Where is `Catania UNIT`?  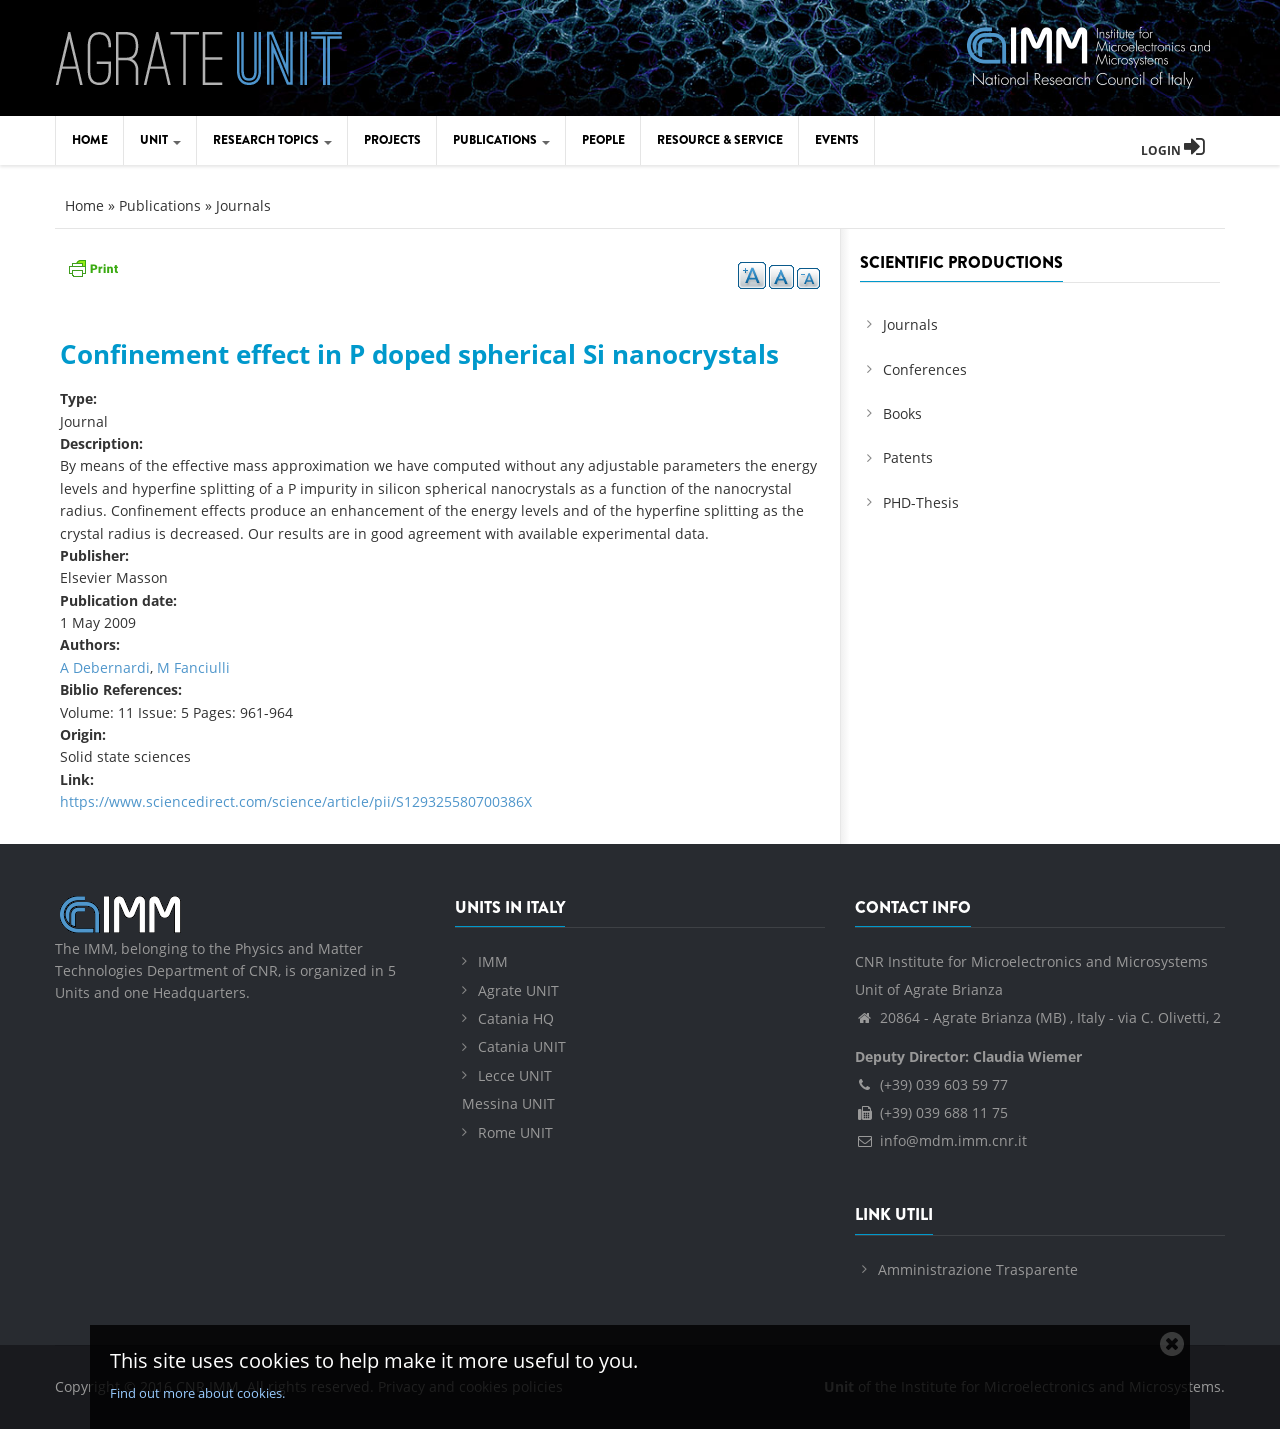 Catania UNIT is located at coordinates (522, 1046).